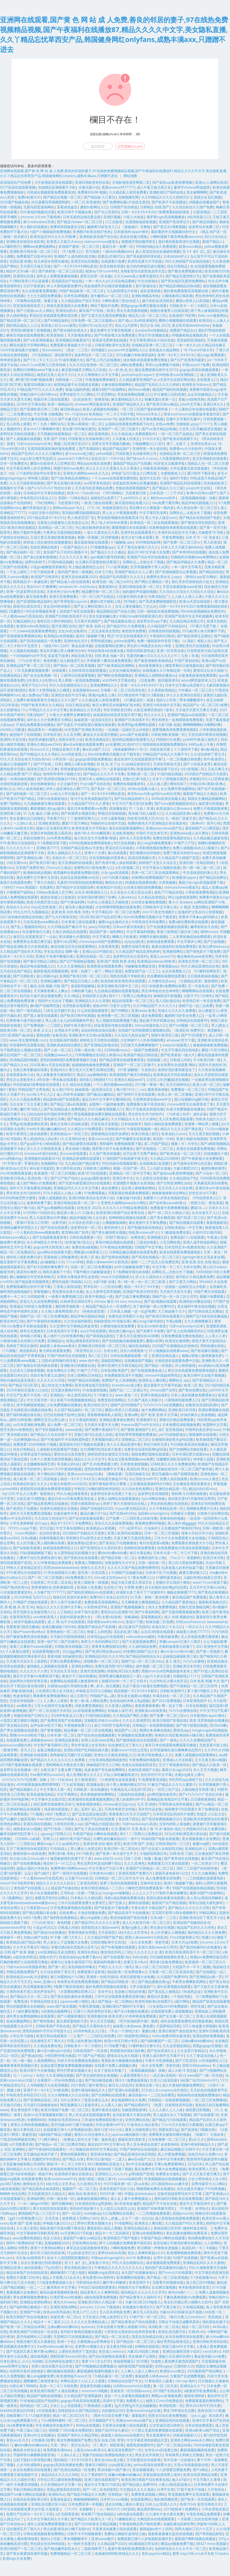 This screenshot has height=2576, width=230. I want to click on 校园车多肉多的1v2文, so click(171, 1873).